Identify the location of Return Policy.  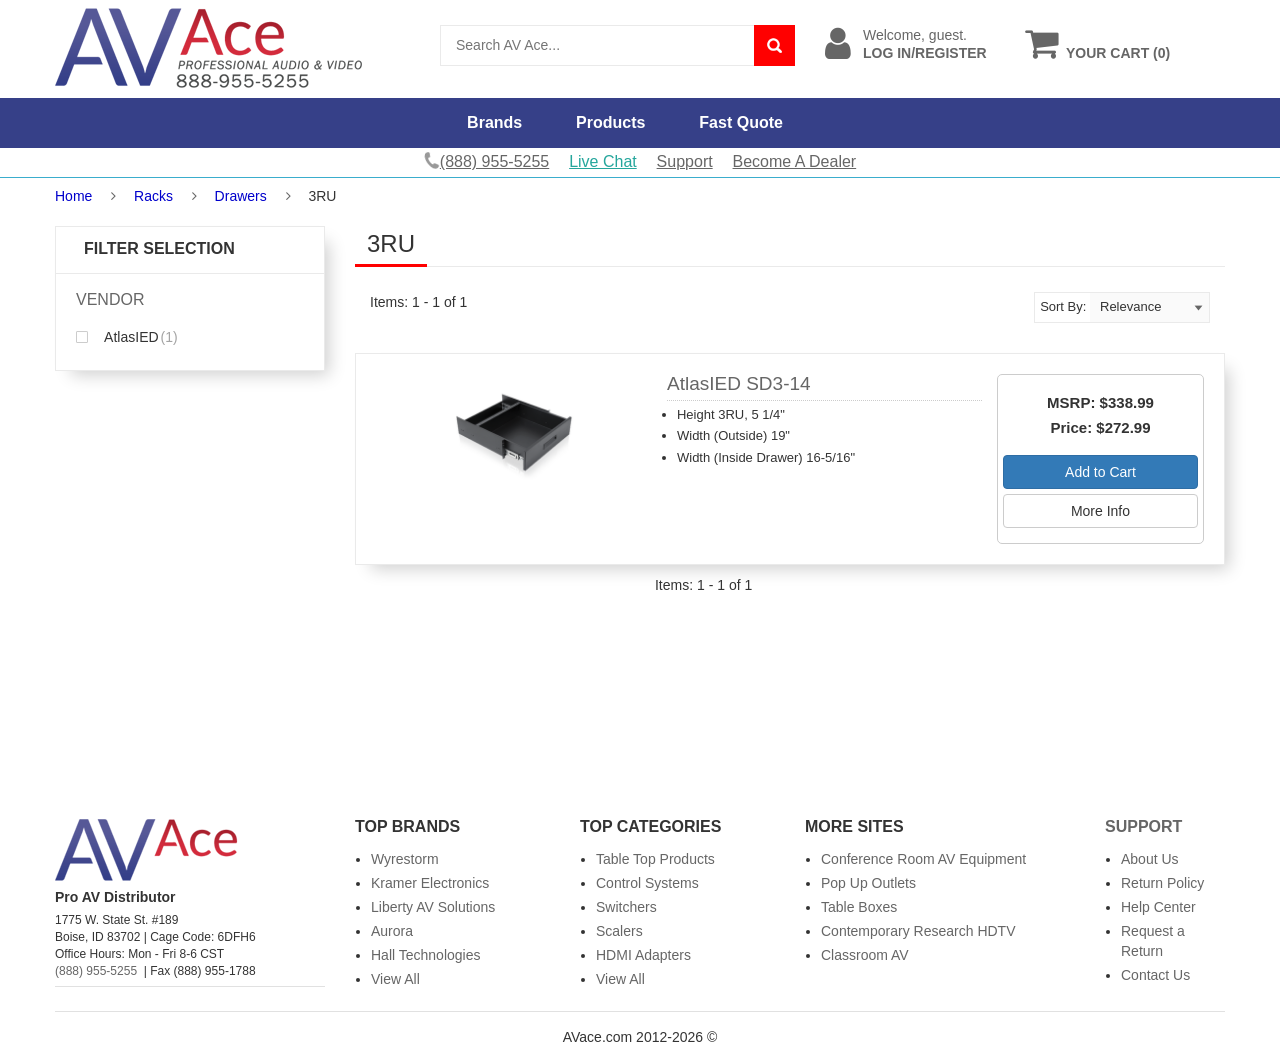
(1162, 883).